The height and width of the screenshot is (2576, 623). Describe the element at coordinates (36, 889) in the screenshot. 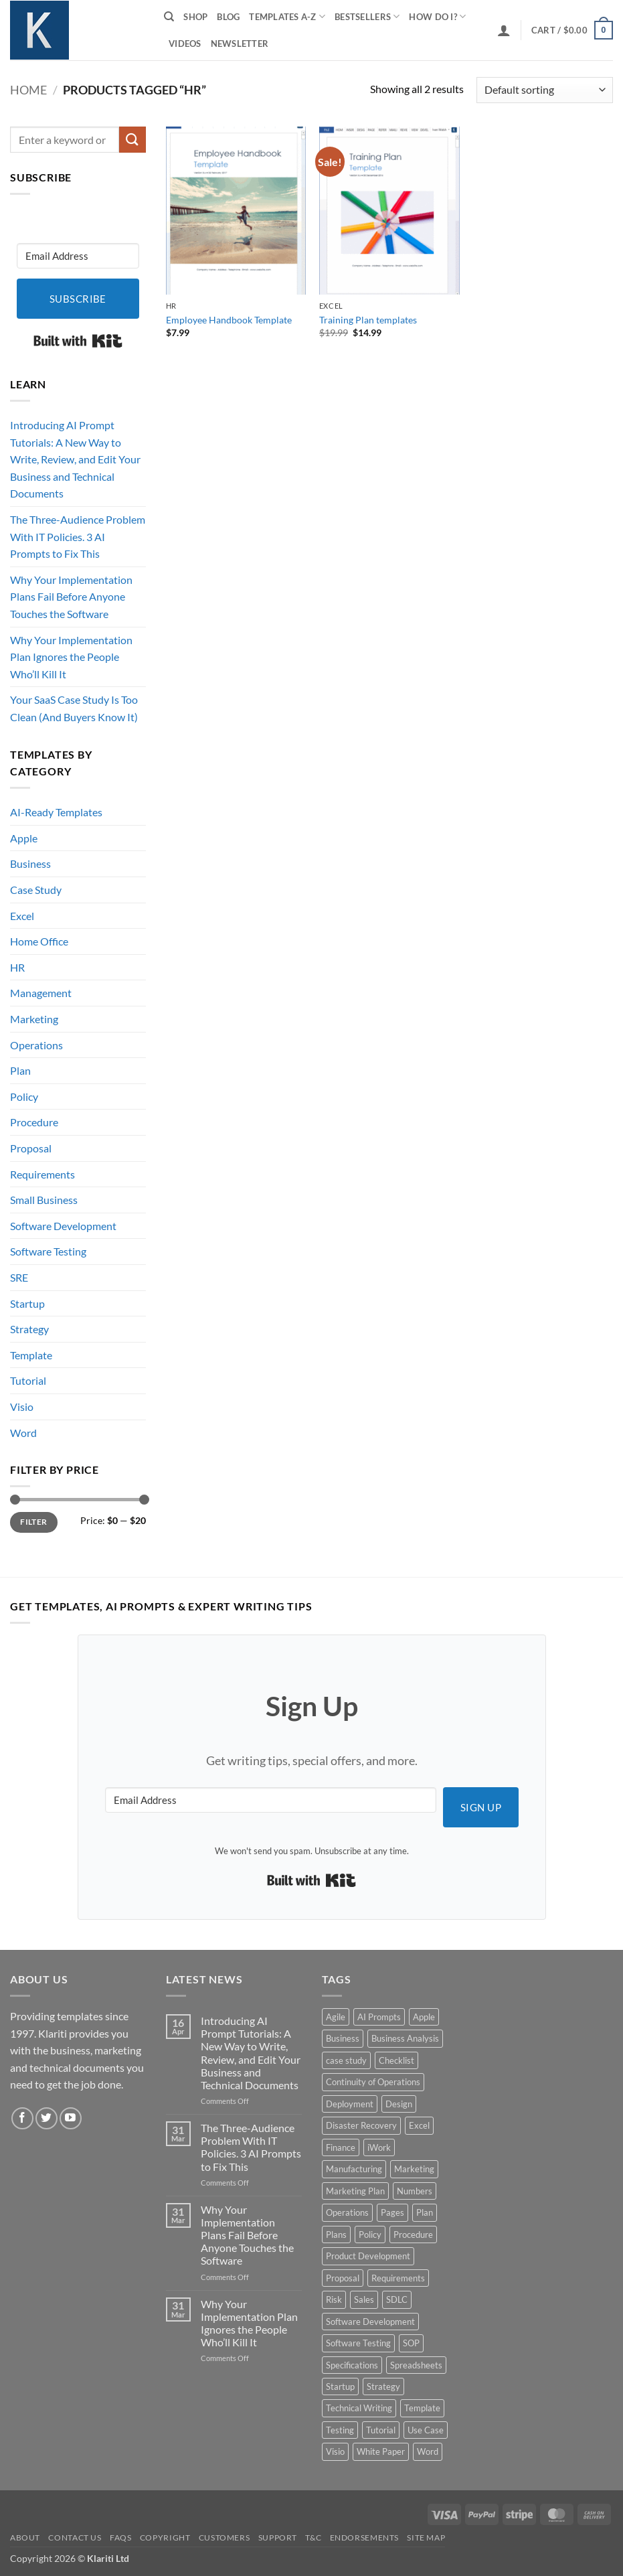

I see `Case Study` at that location.